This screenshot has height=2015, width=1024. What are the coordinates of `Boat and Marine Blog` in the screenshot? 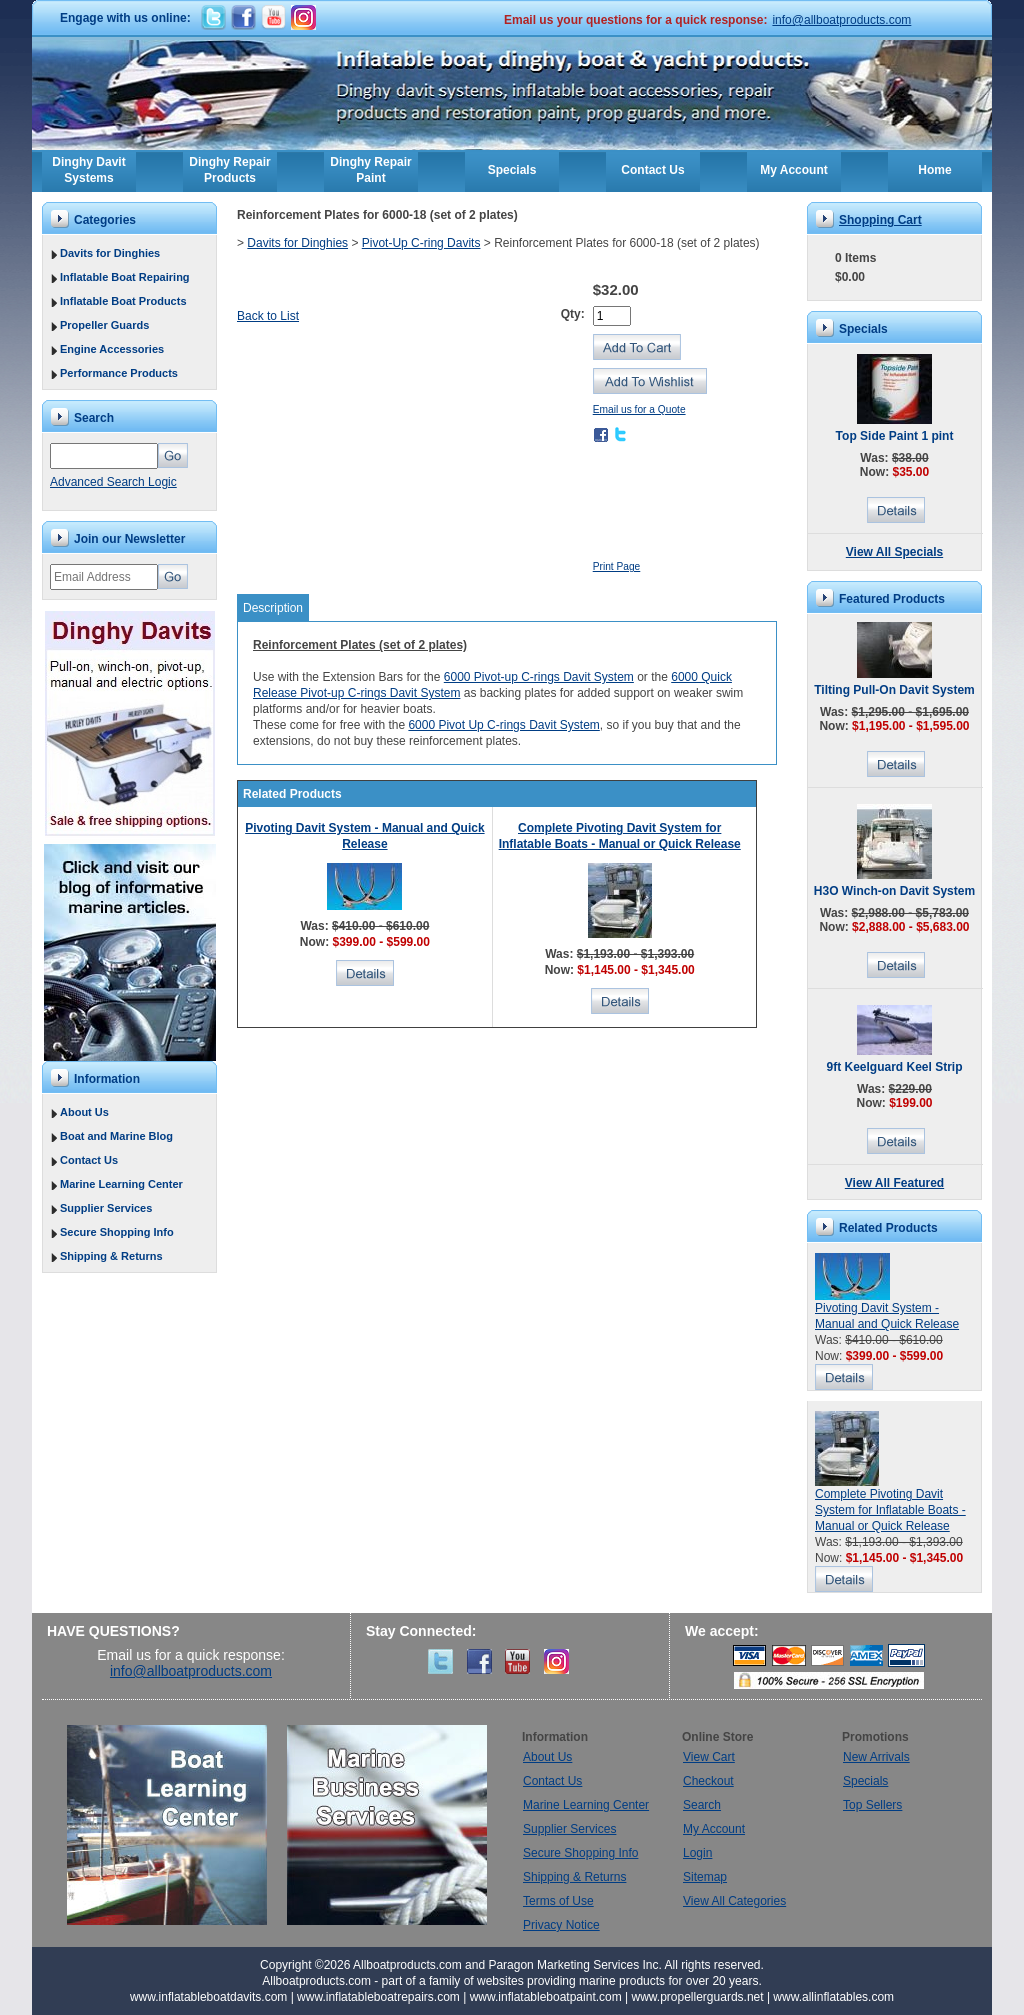 It's located at (116, 1136).